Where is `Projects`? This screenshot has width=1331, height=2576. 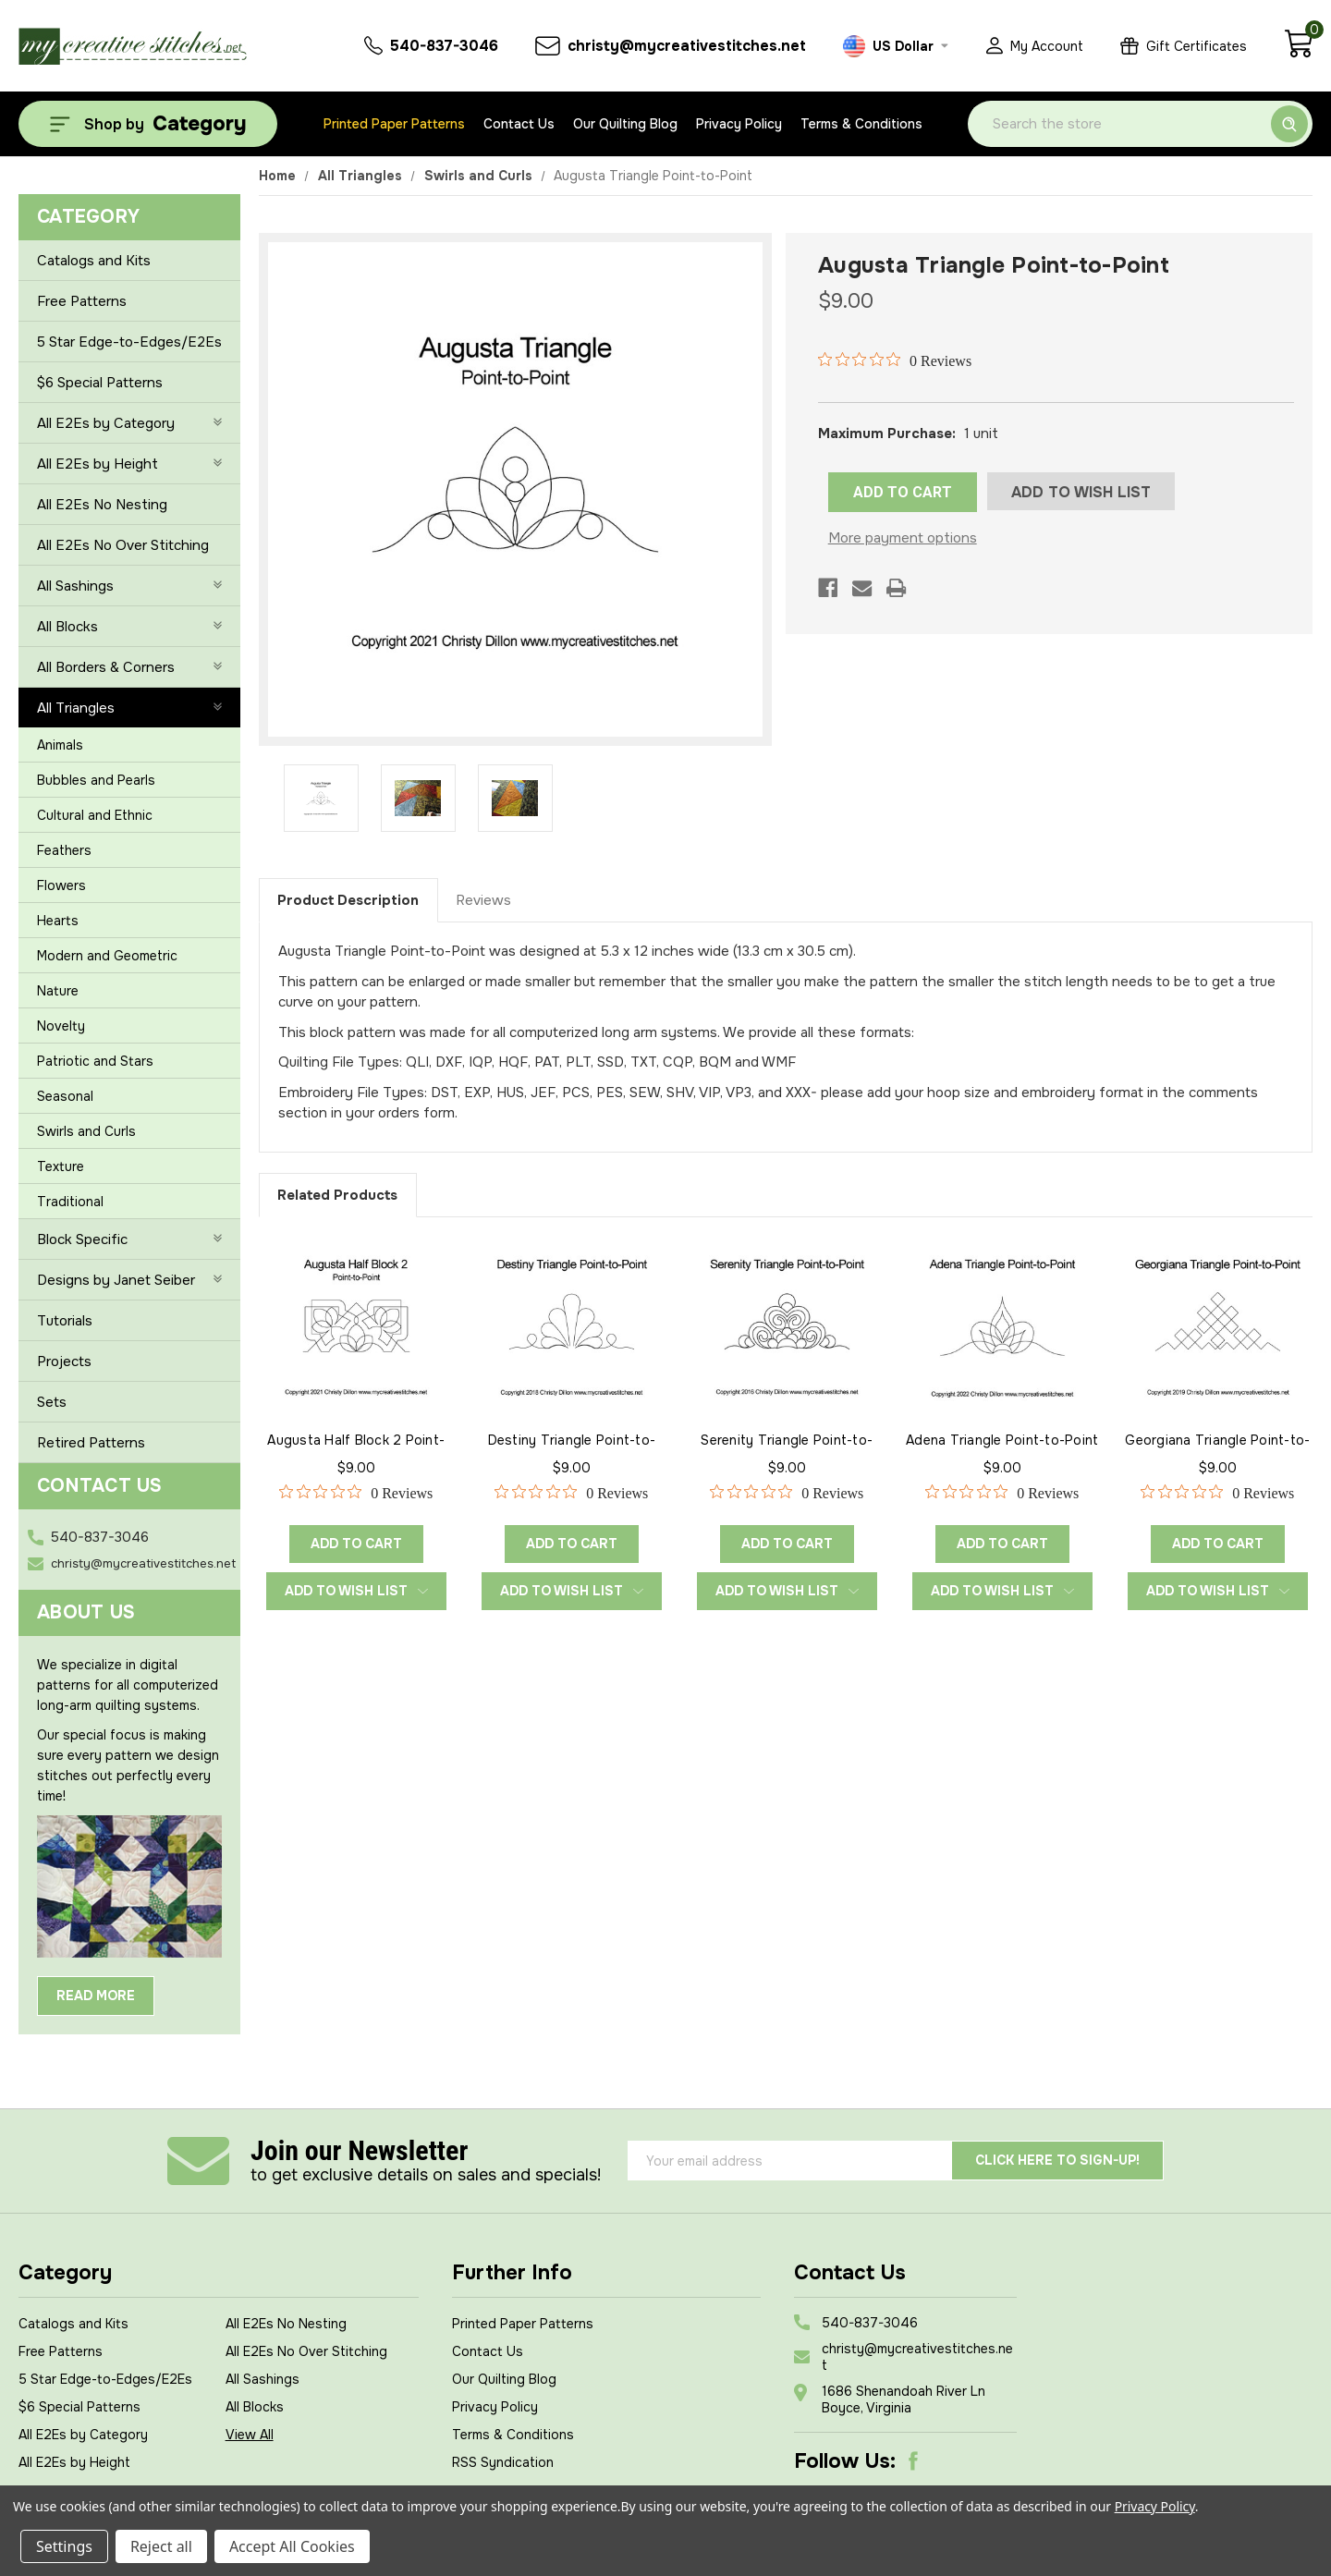 Projects is located at coordinates (64, 1361).